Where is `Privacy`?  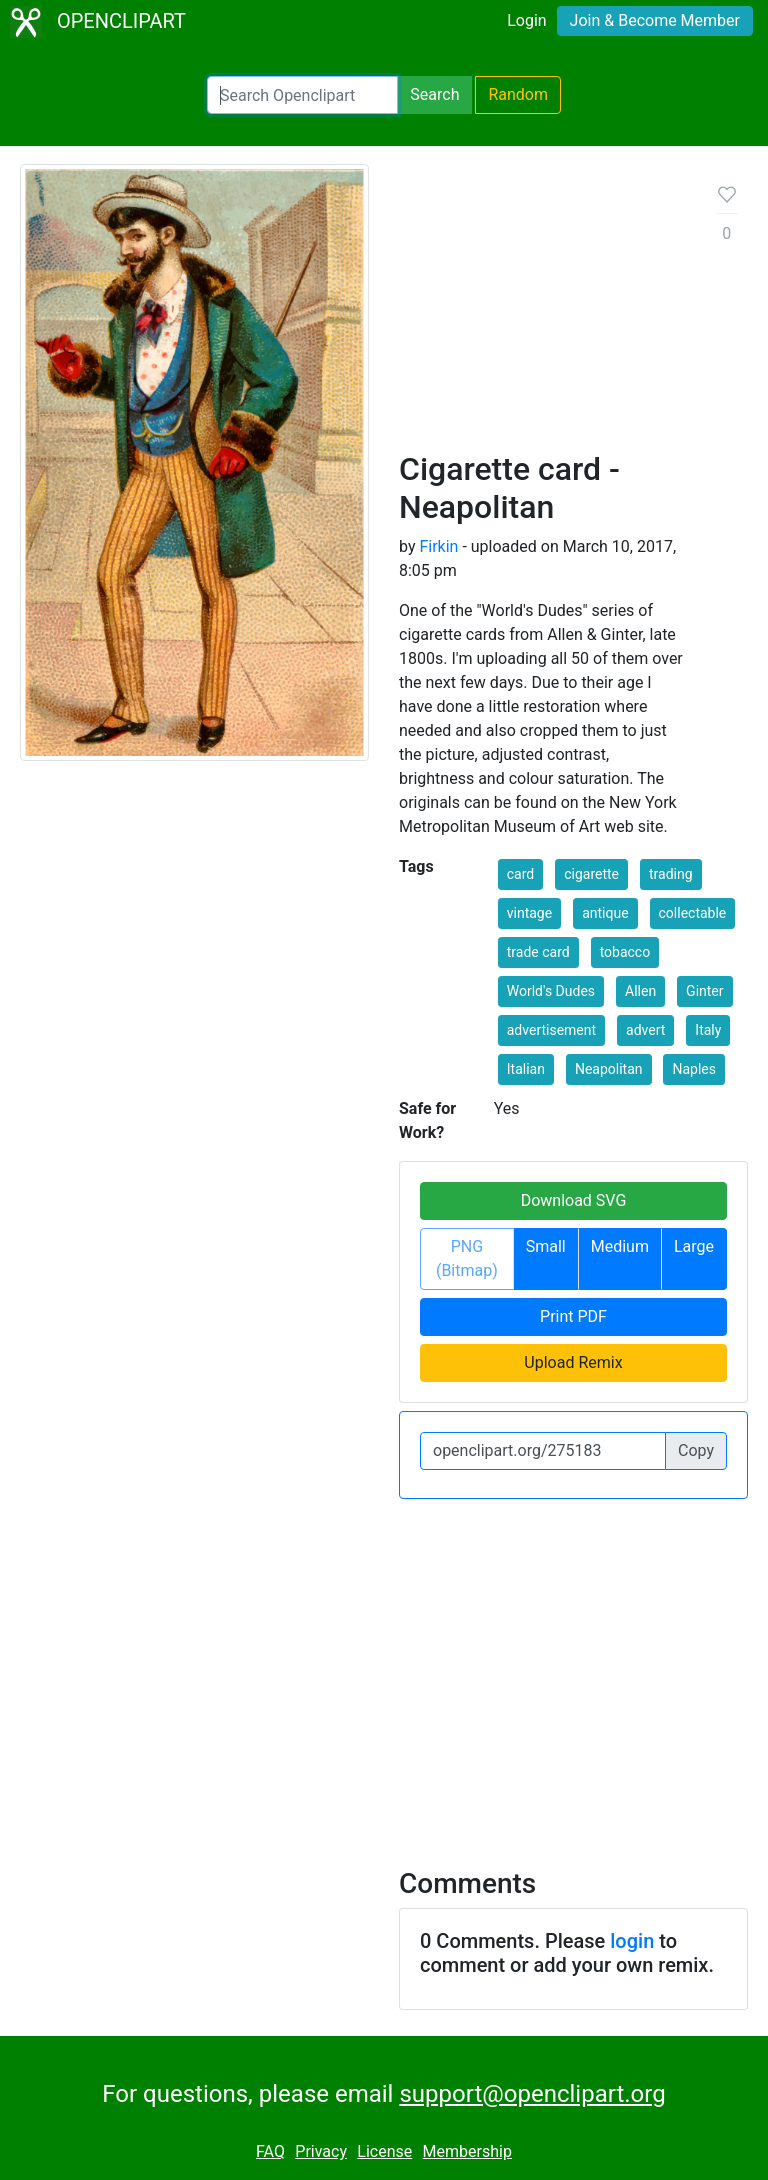
Privacy is located at coordinates (321, 2151).